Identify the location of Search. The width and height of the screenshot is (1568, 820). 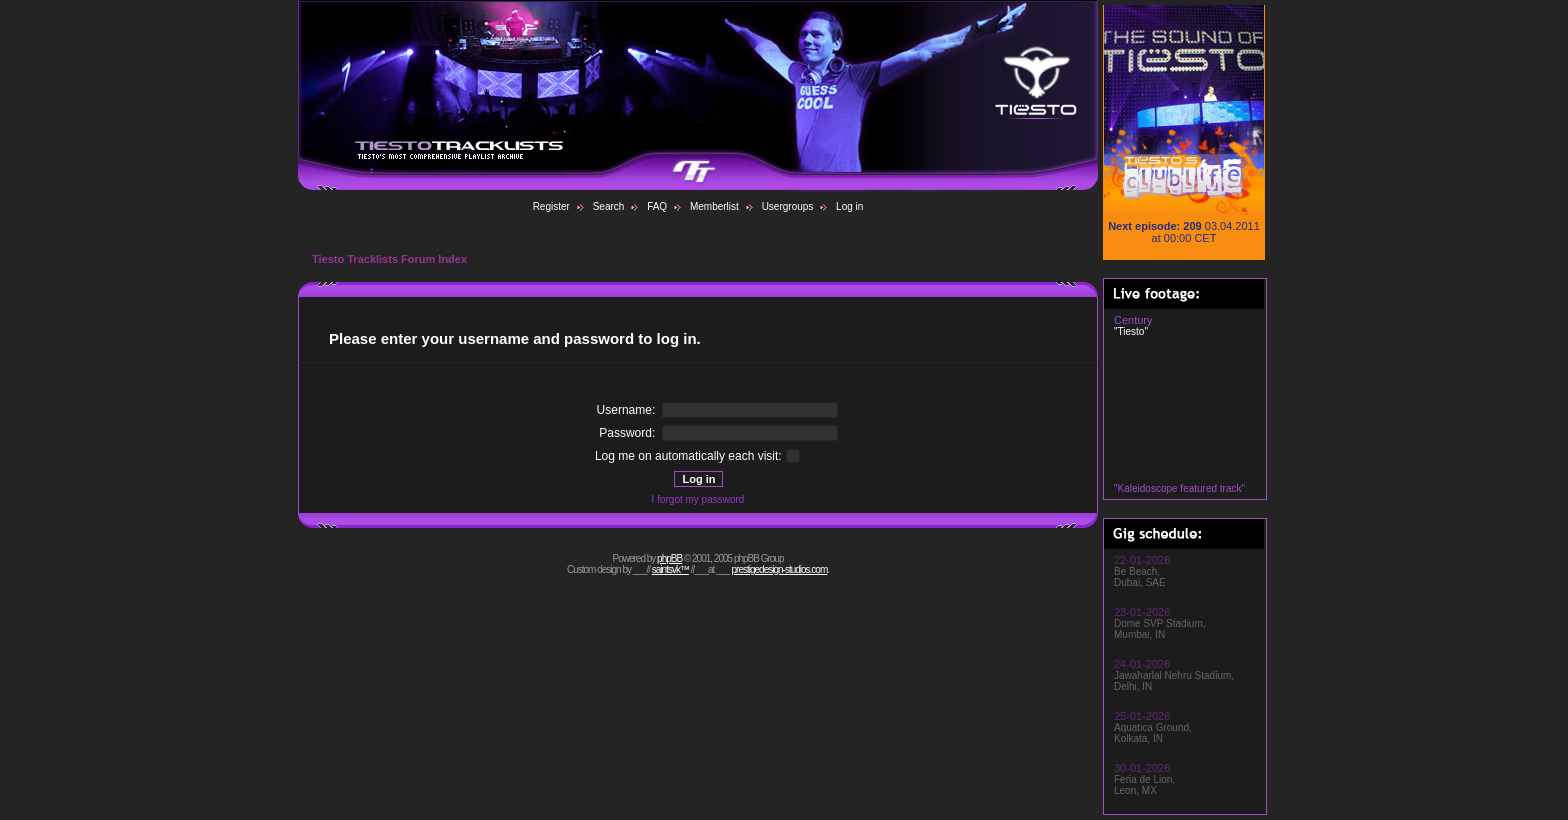
(609, 206).